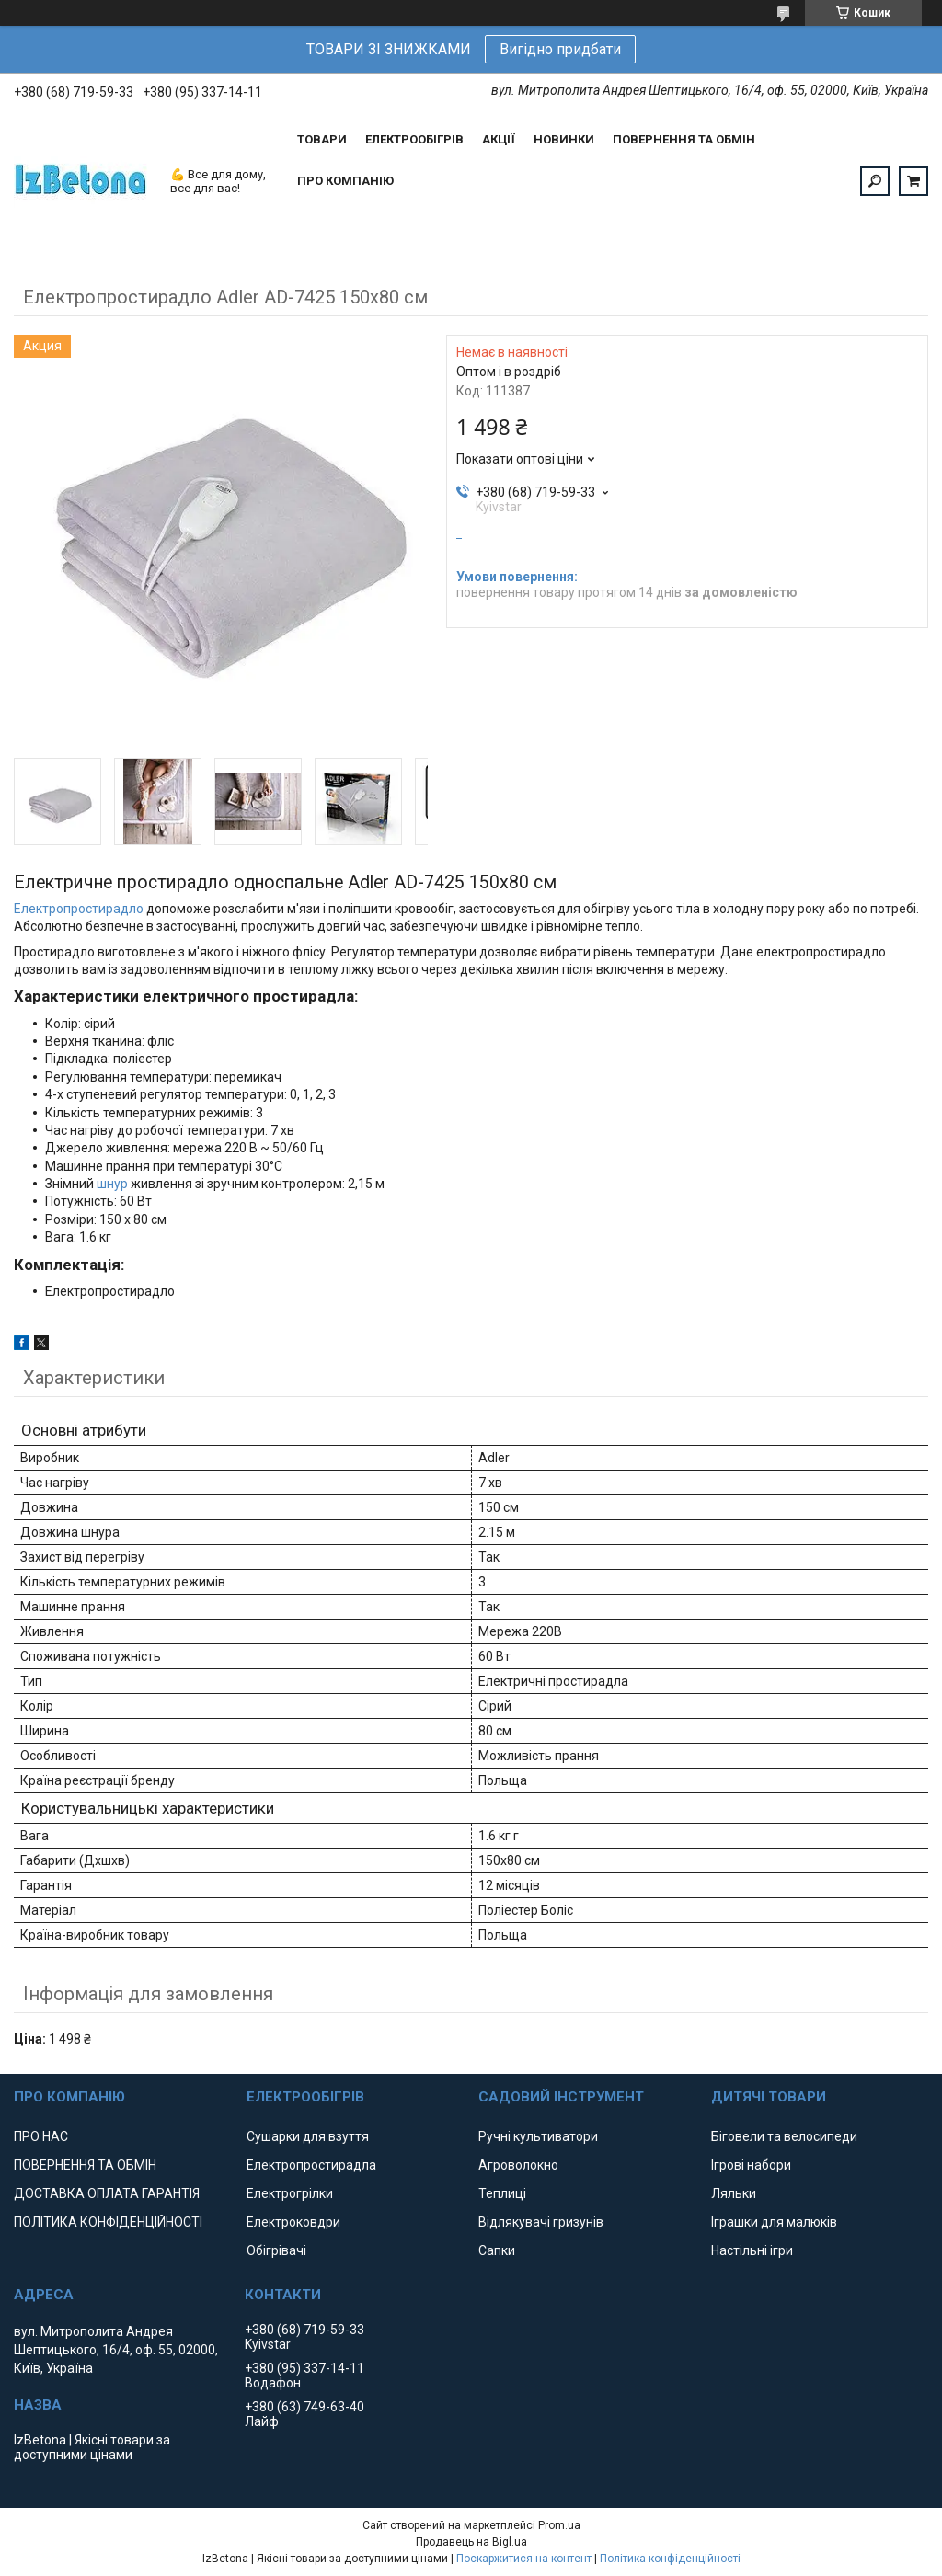  What do you see at coordinates (559, 2525) in the screenshot?
I see `Prom.ua` at bounding box center [559, 2525].